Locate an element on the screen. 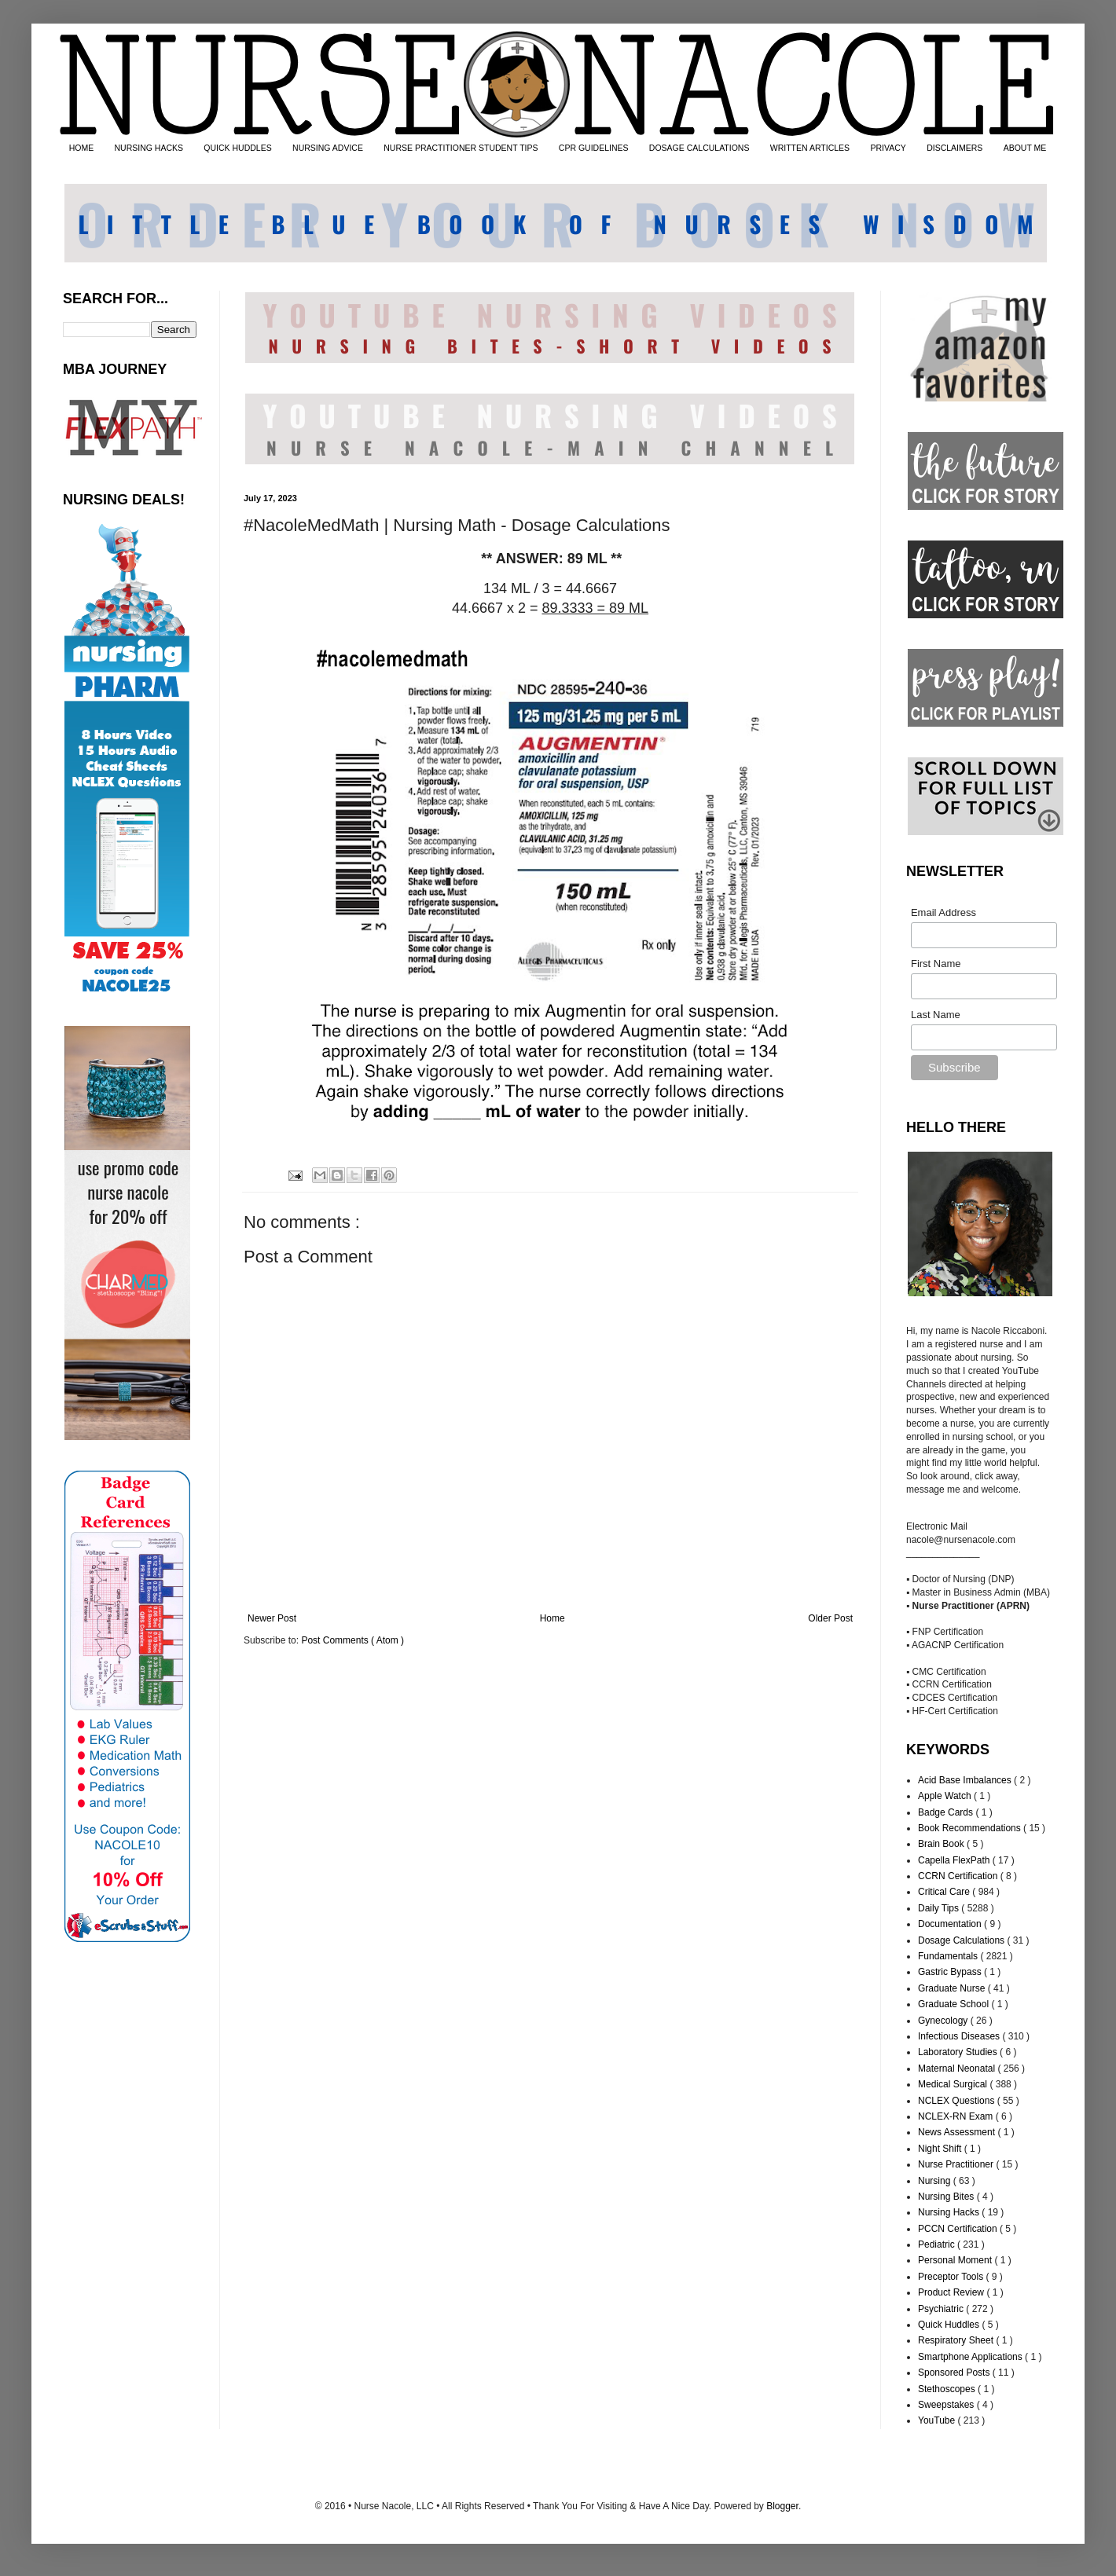 Image resolution: width=1116 pixels, height=2576 pixels. Documentation is located at coordinates (951, 1923).